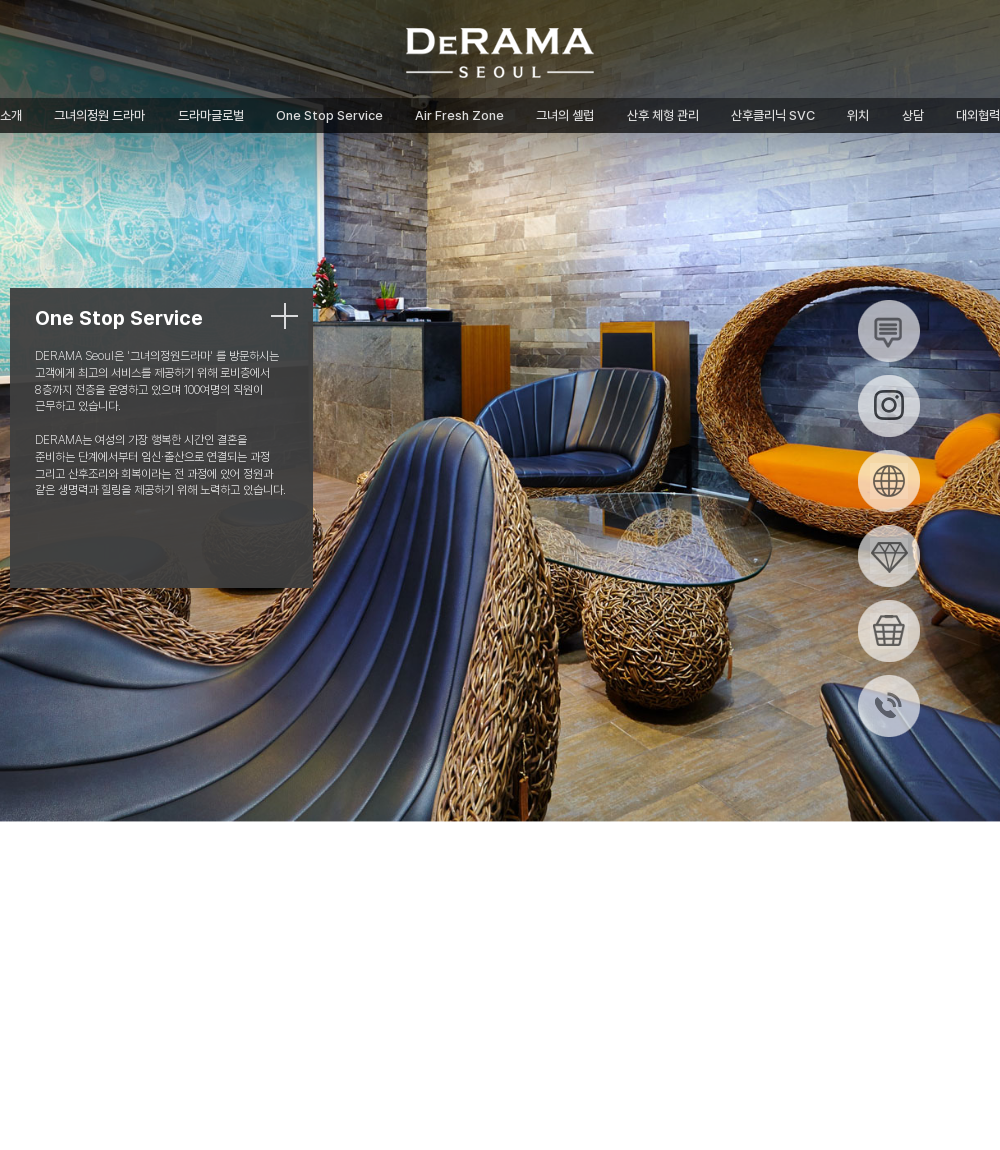 The height and width of the screenshot is (1150, 1000). I want to click on 소개, so click(11, 115).